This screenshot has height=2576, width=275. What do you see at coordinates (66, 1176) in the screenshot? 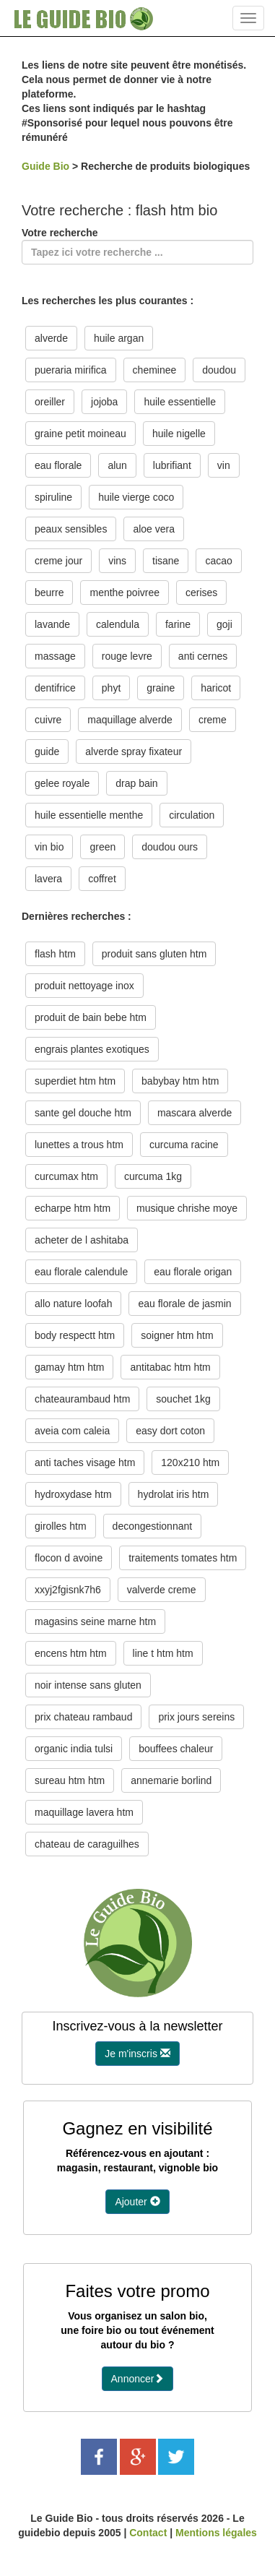
I see `curcumax htm [button]` at bounding box center [66, 1176].